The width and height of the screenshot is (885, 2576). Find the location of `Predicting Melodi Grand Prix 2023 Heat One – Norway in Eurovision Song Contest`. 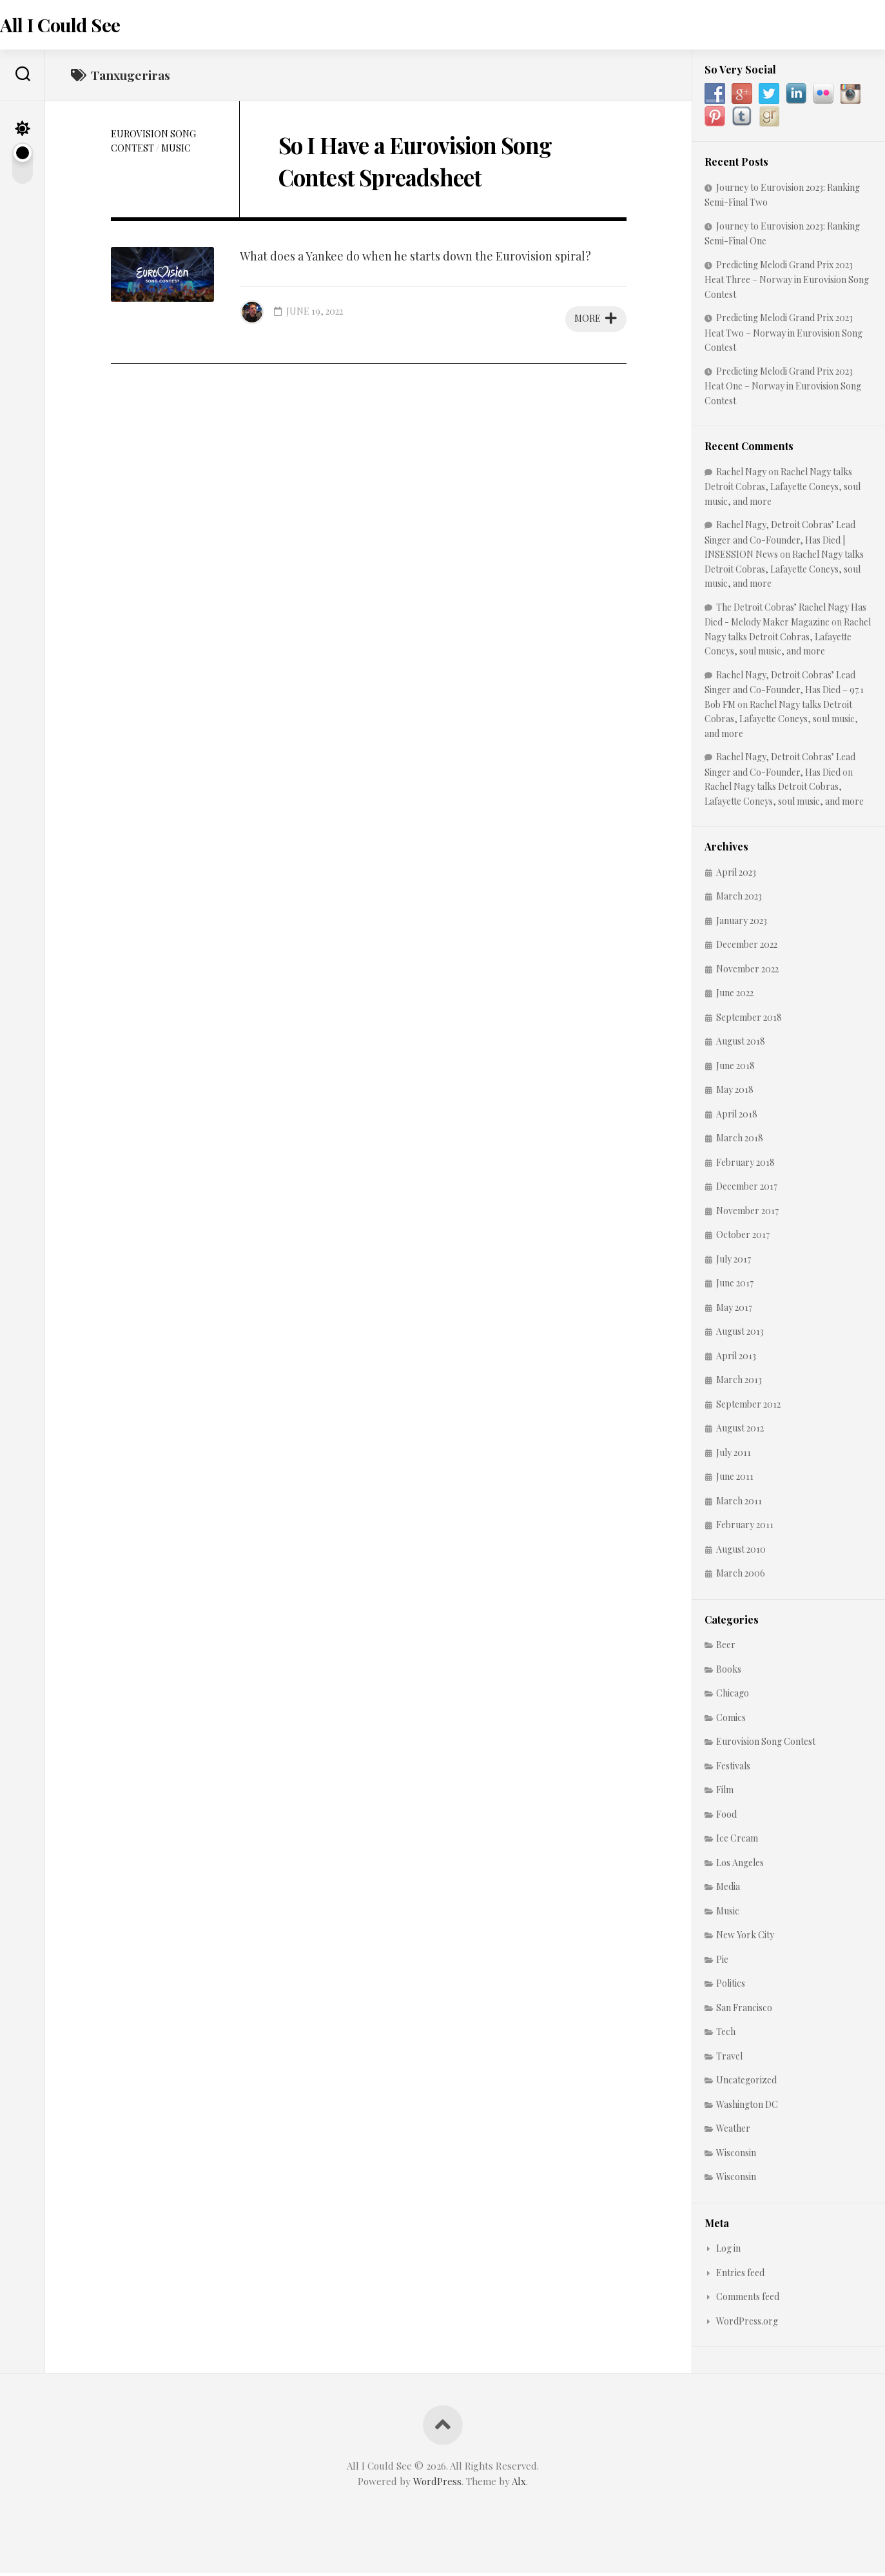

Predicting Melodi Grand Prix 2023 Heat One – Norway in Eurovision Song Contest is located at coordinates (783, 388).